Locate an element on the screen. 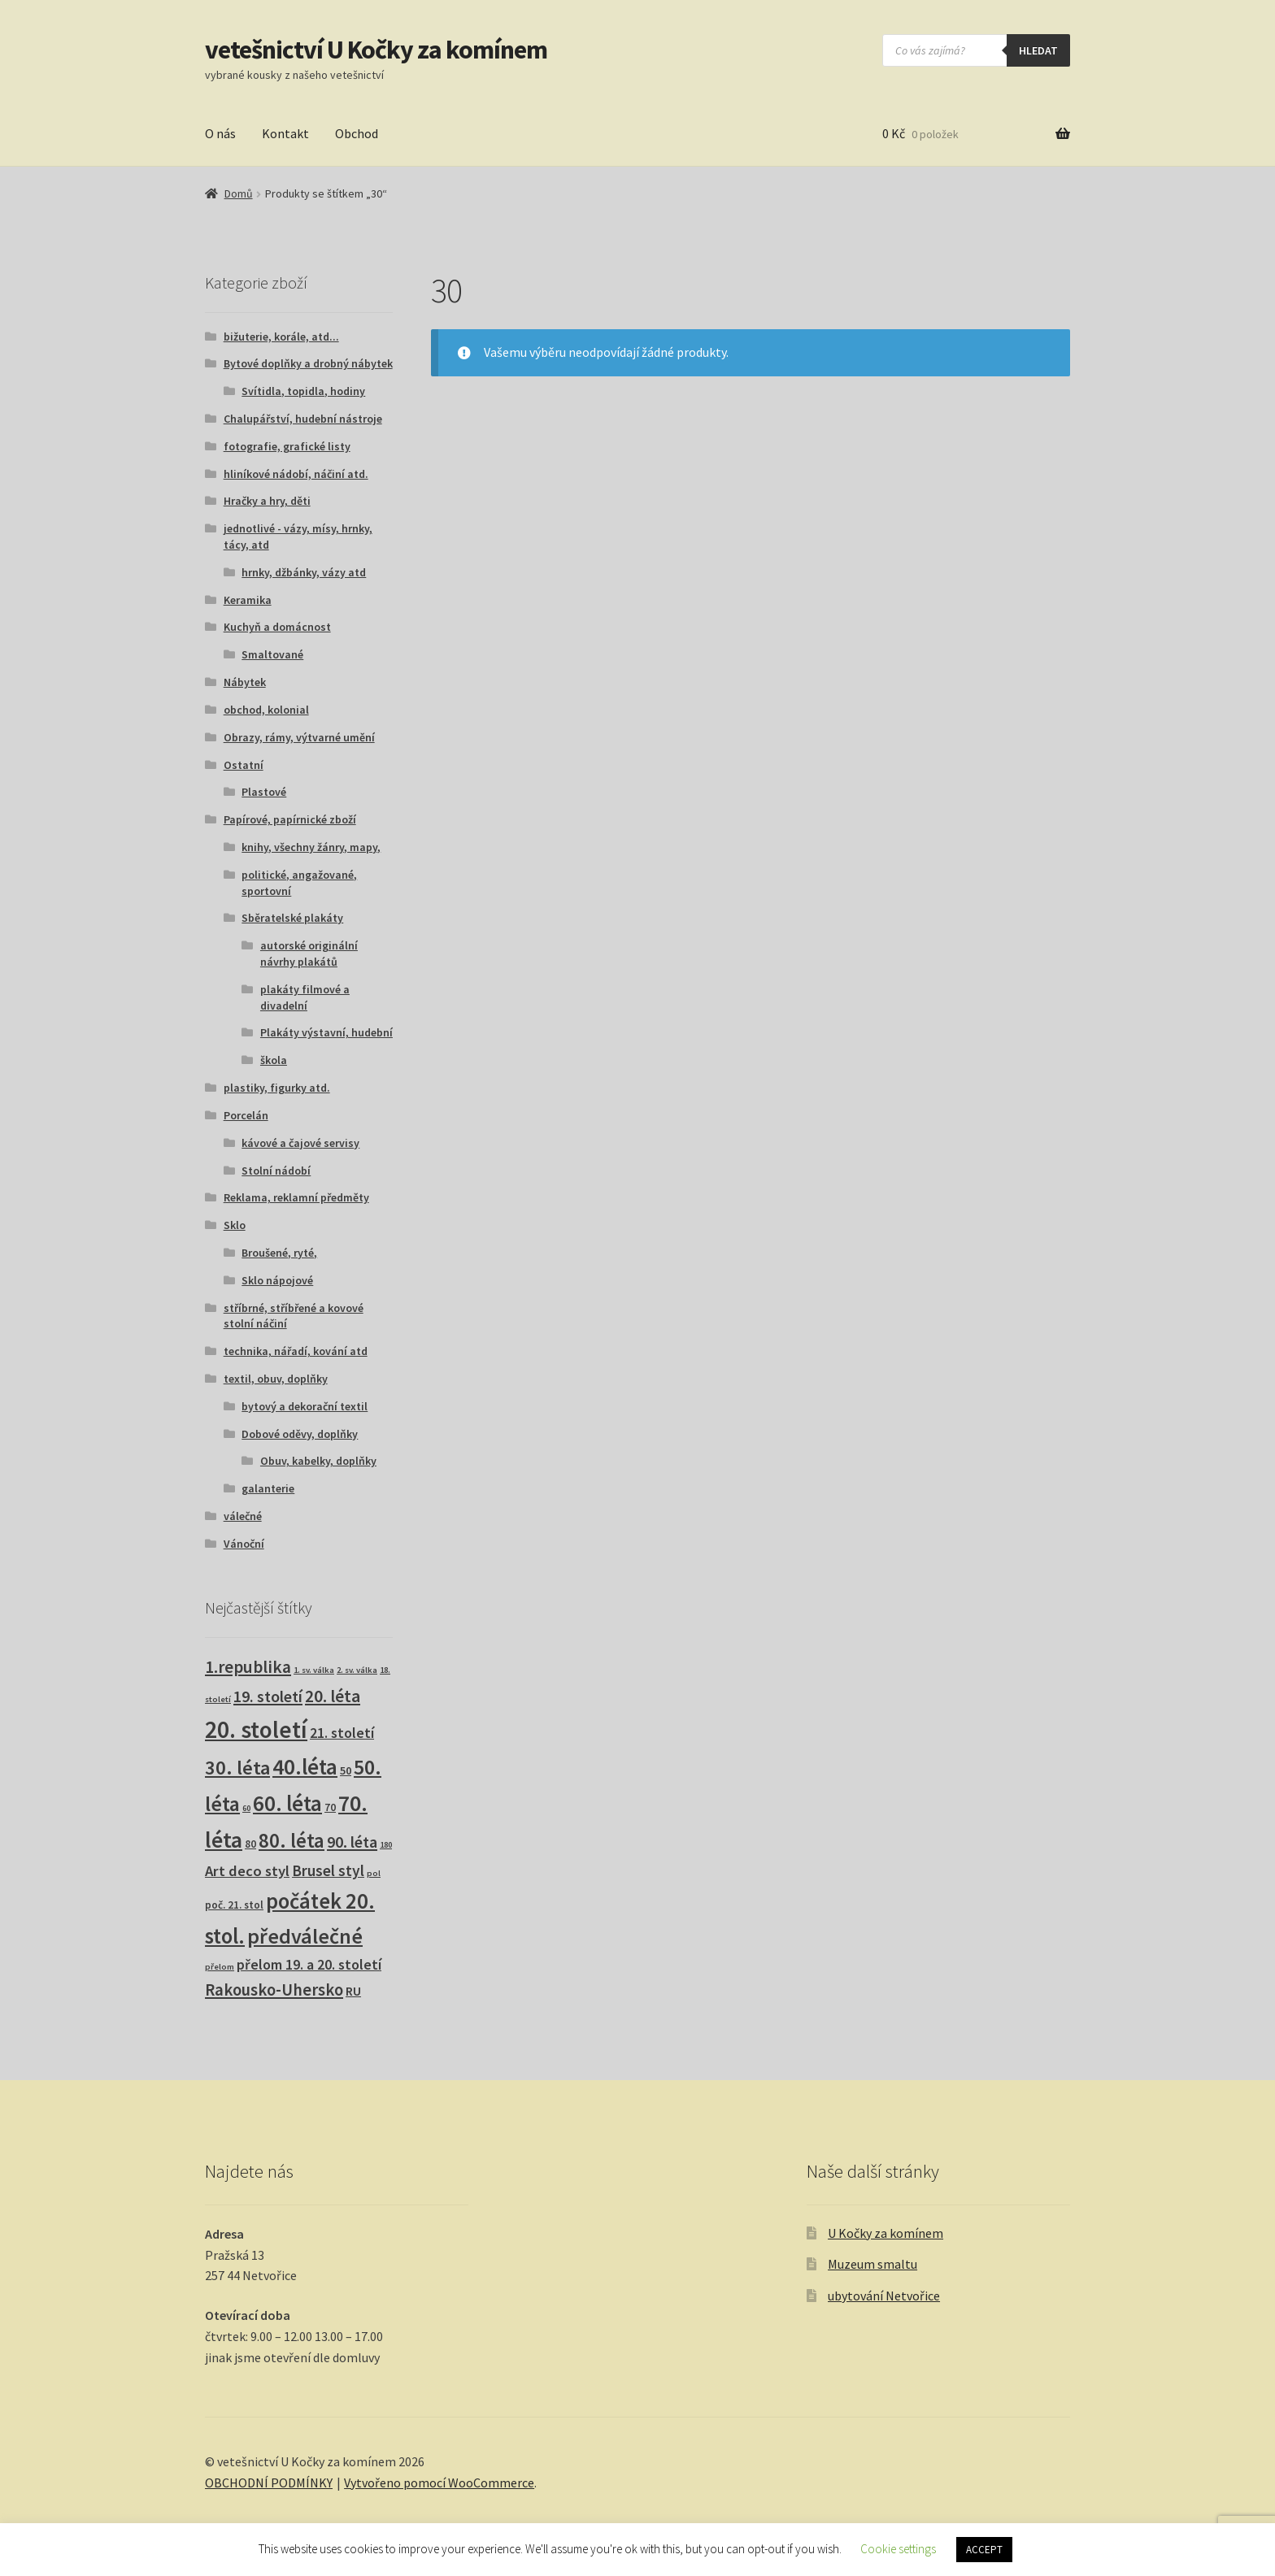 The width and height of the screenshot is (1275, 2576). bižuterie, korále, atd... is located at coordinates (281, 336).